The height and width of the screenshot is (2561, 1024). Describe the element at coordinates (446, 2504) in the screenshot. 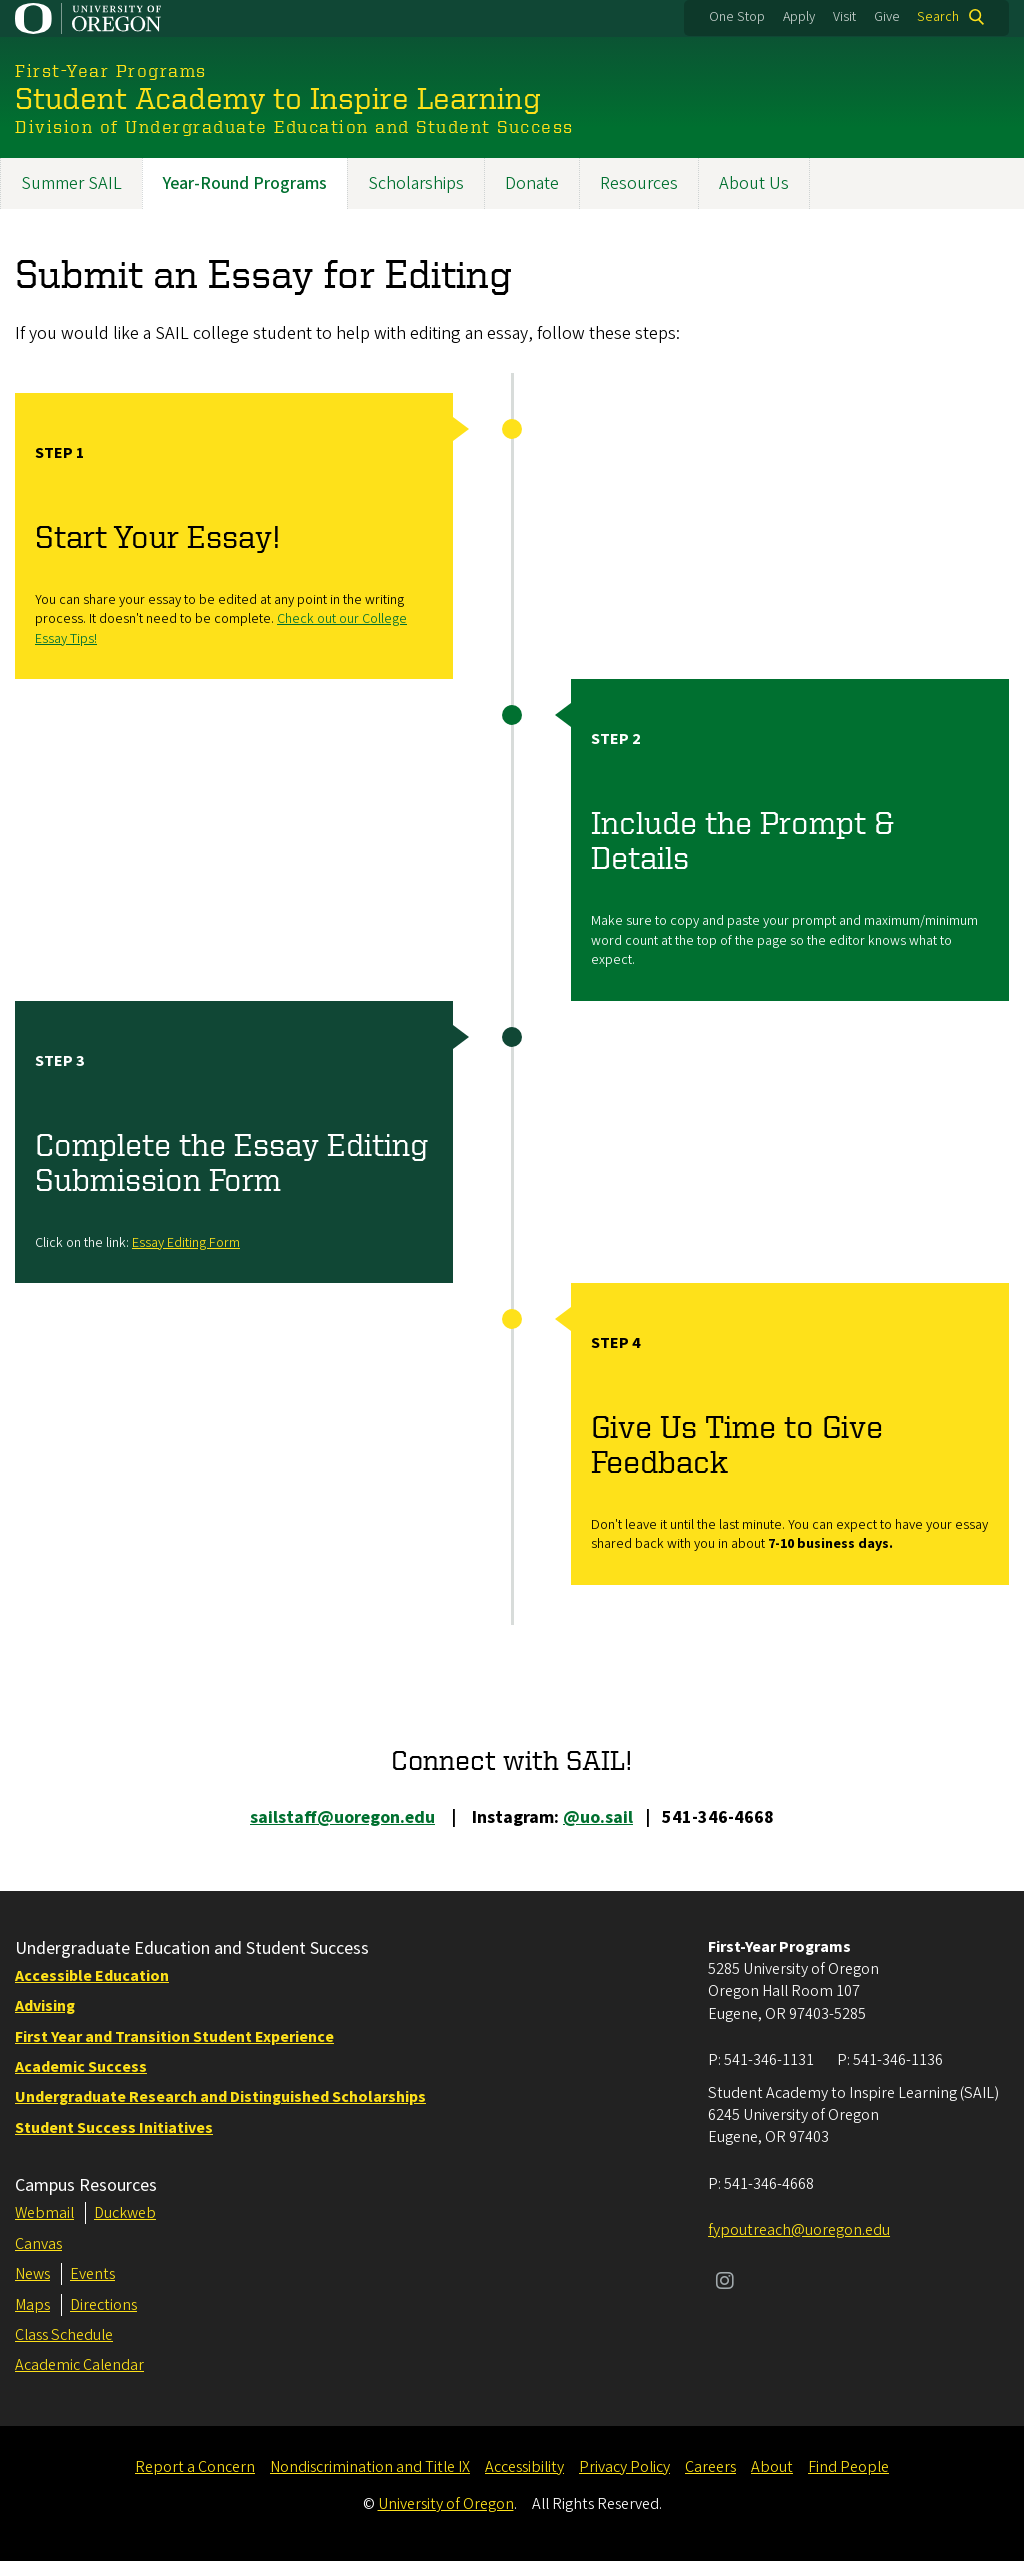

I see `University of Oregon` at that location.